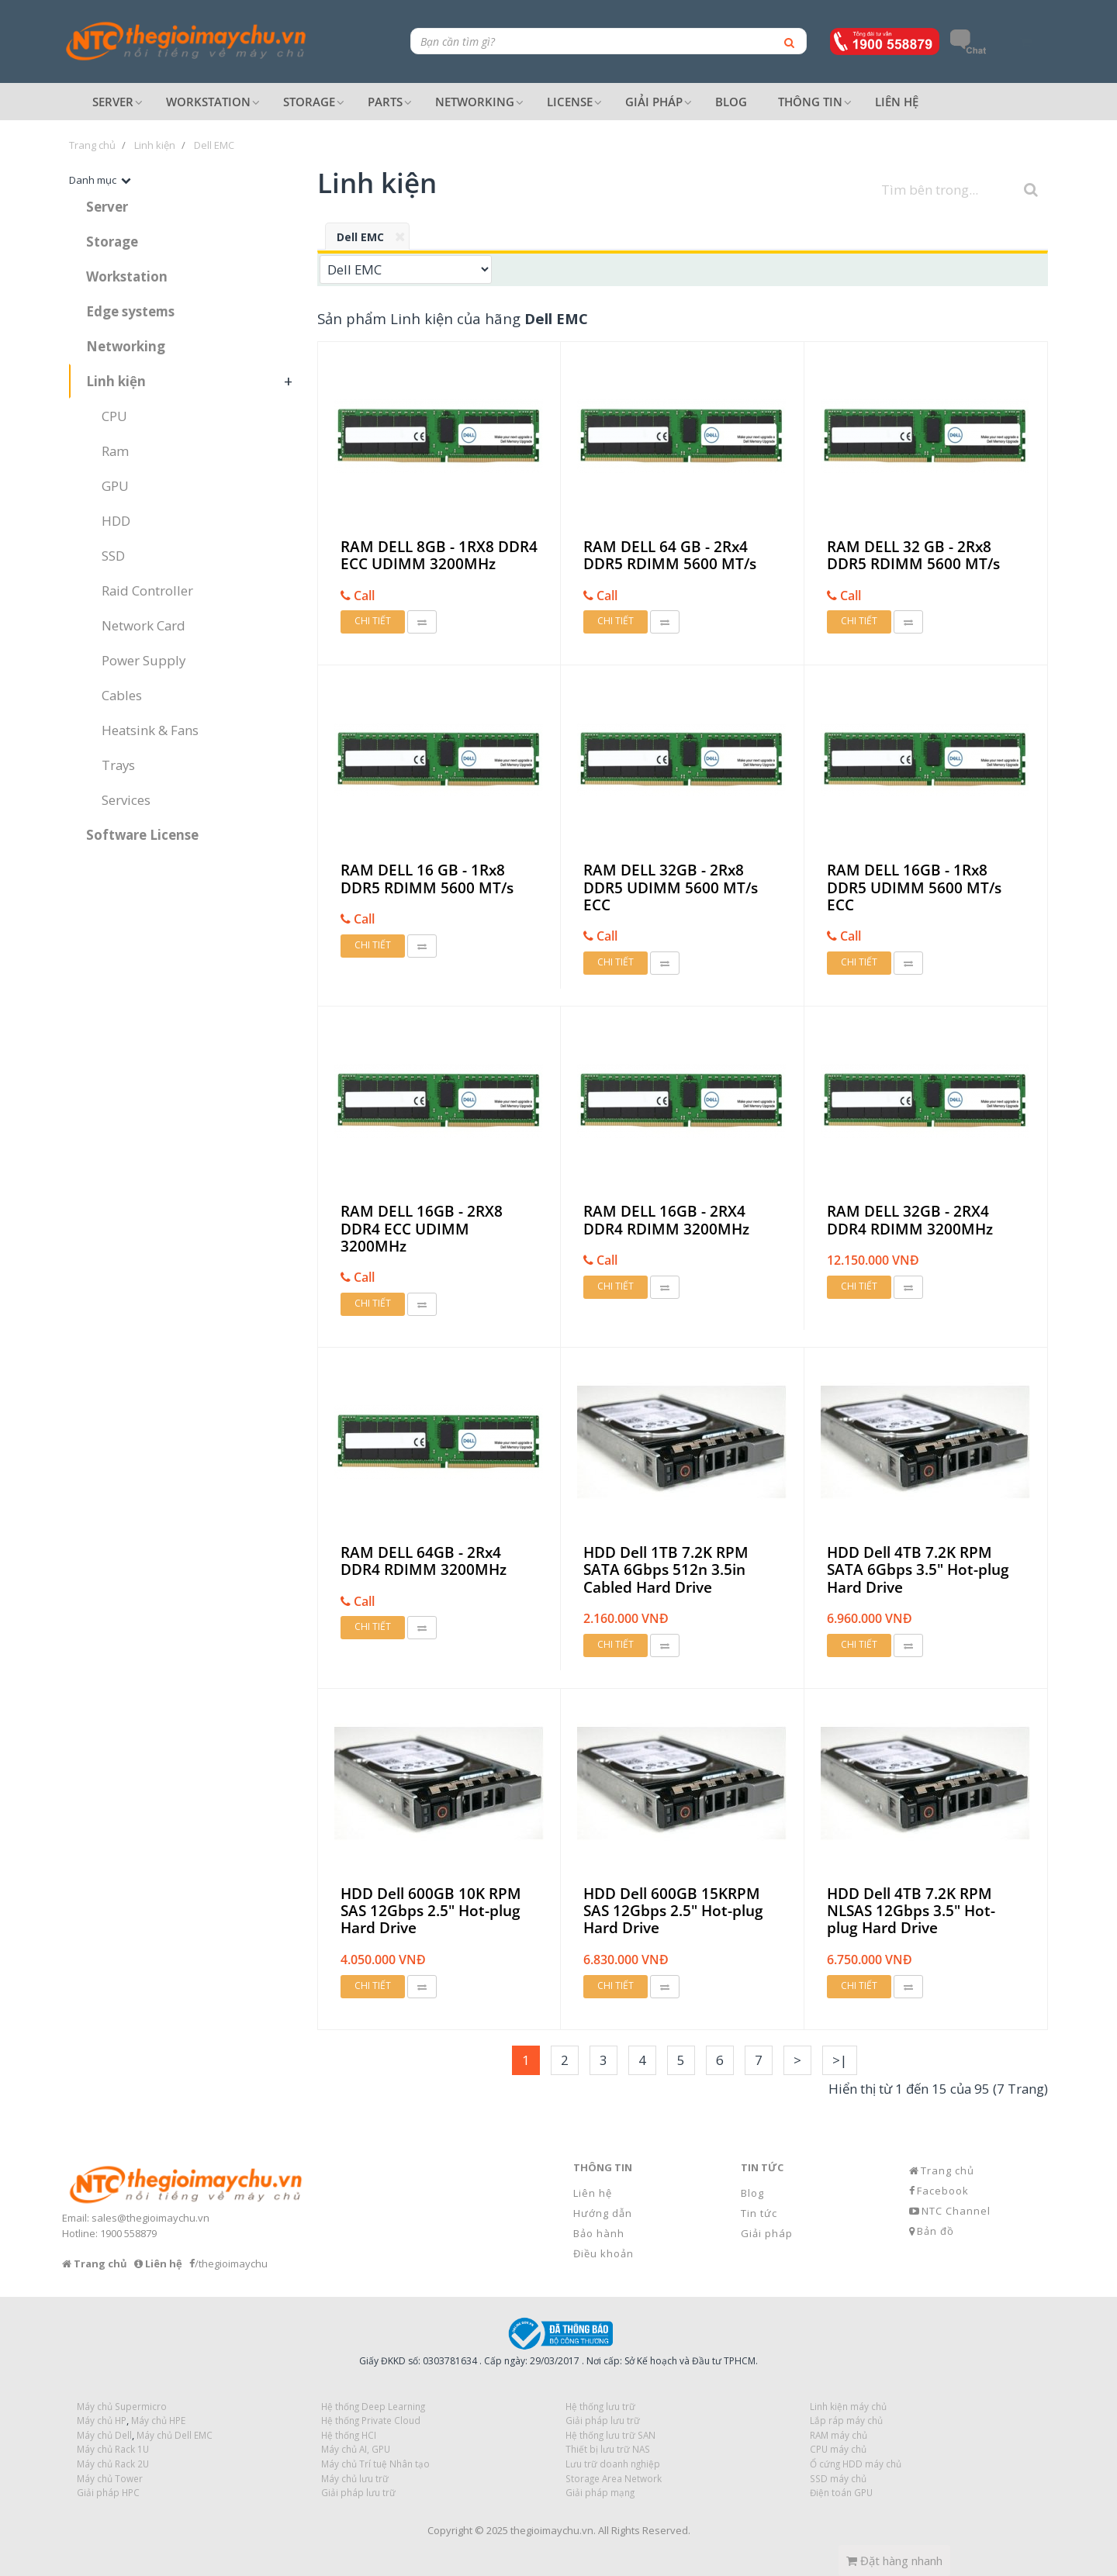 The height and width of the screenshot is (2576, 1117). I want to click on Workstation, so click(127, 276).